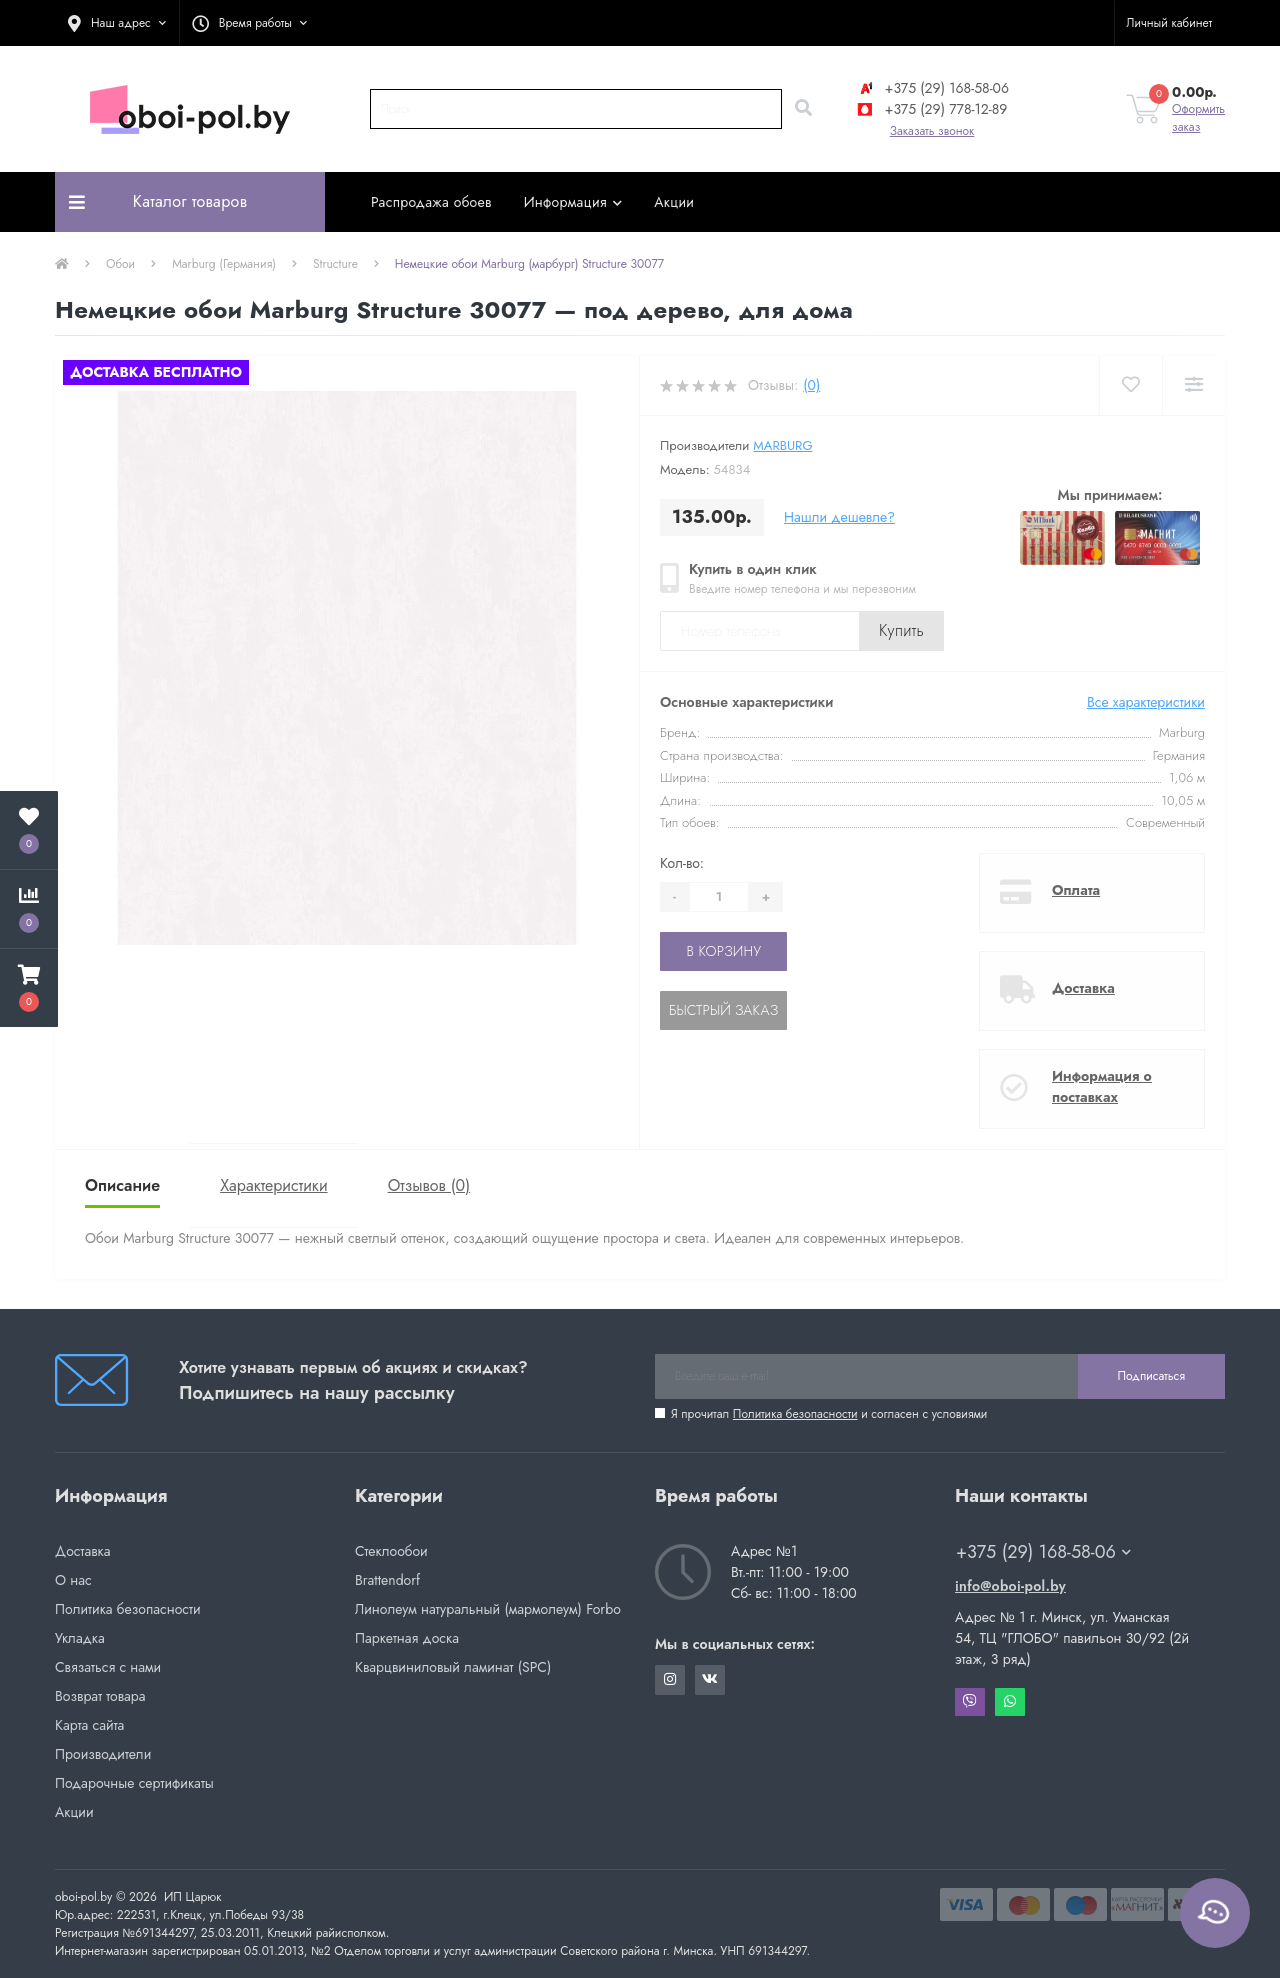 This screenshot has height=1978, width=1280. I want to click on Подписаться, so click(1151, 1376).